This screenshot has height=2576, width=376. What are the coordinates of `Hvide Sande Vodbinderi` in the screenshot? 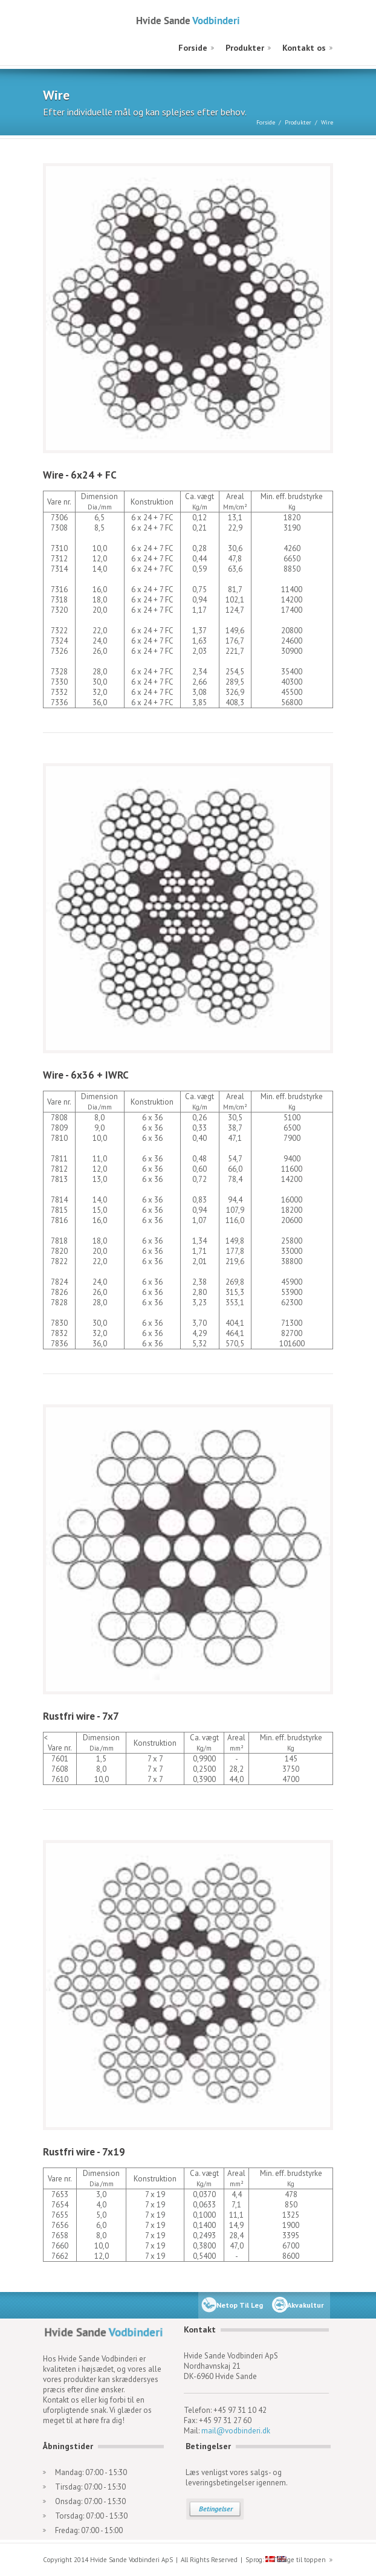 It's located at (188, 20).